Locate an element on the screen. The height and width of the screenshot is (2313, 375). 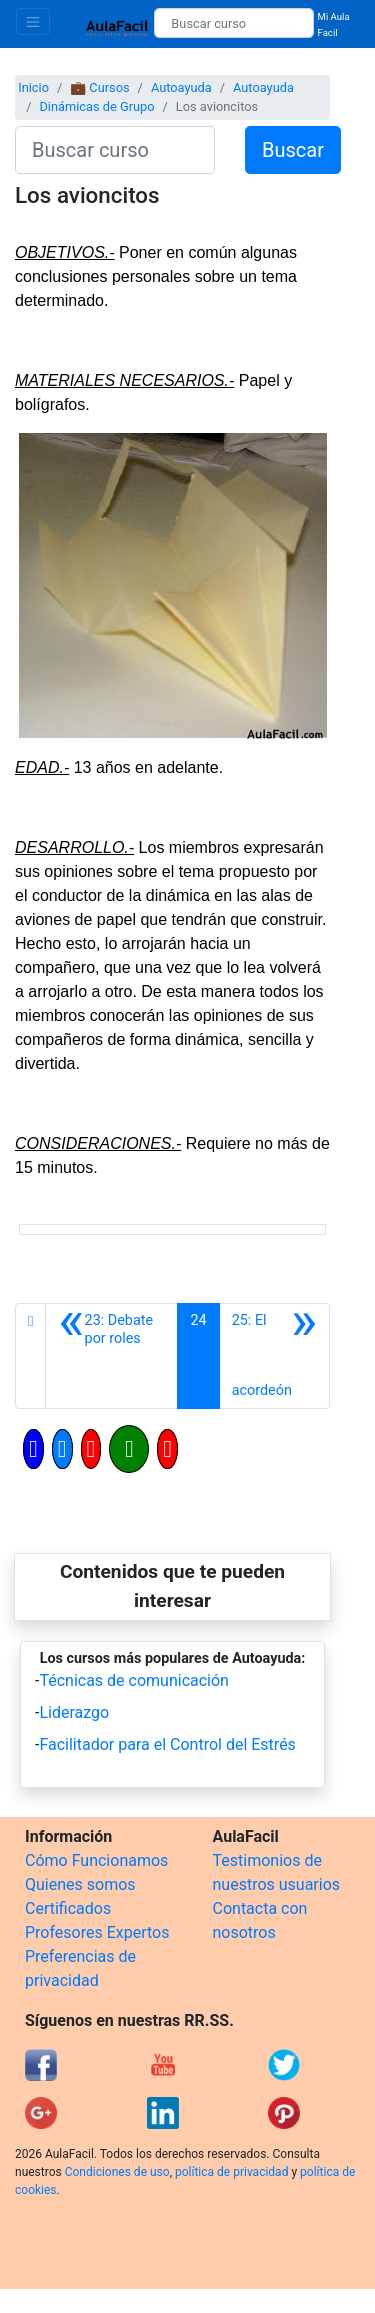
[Anterior] is located at coordinates (111, 1356).